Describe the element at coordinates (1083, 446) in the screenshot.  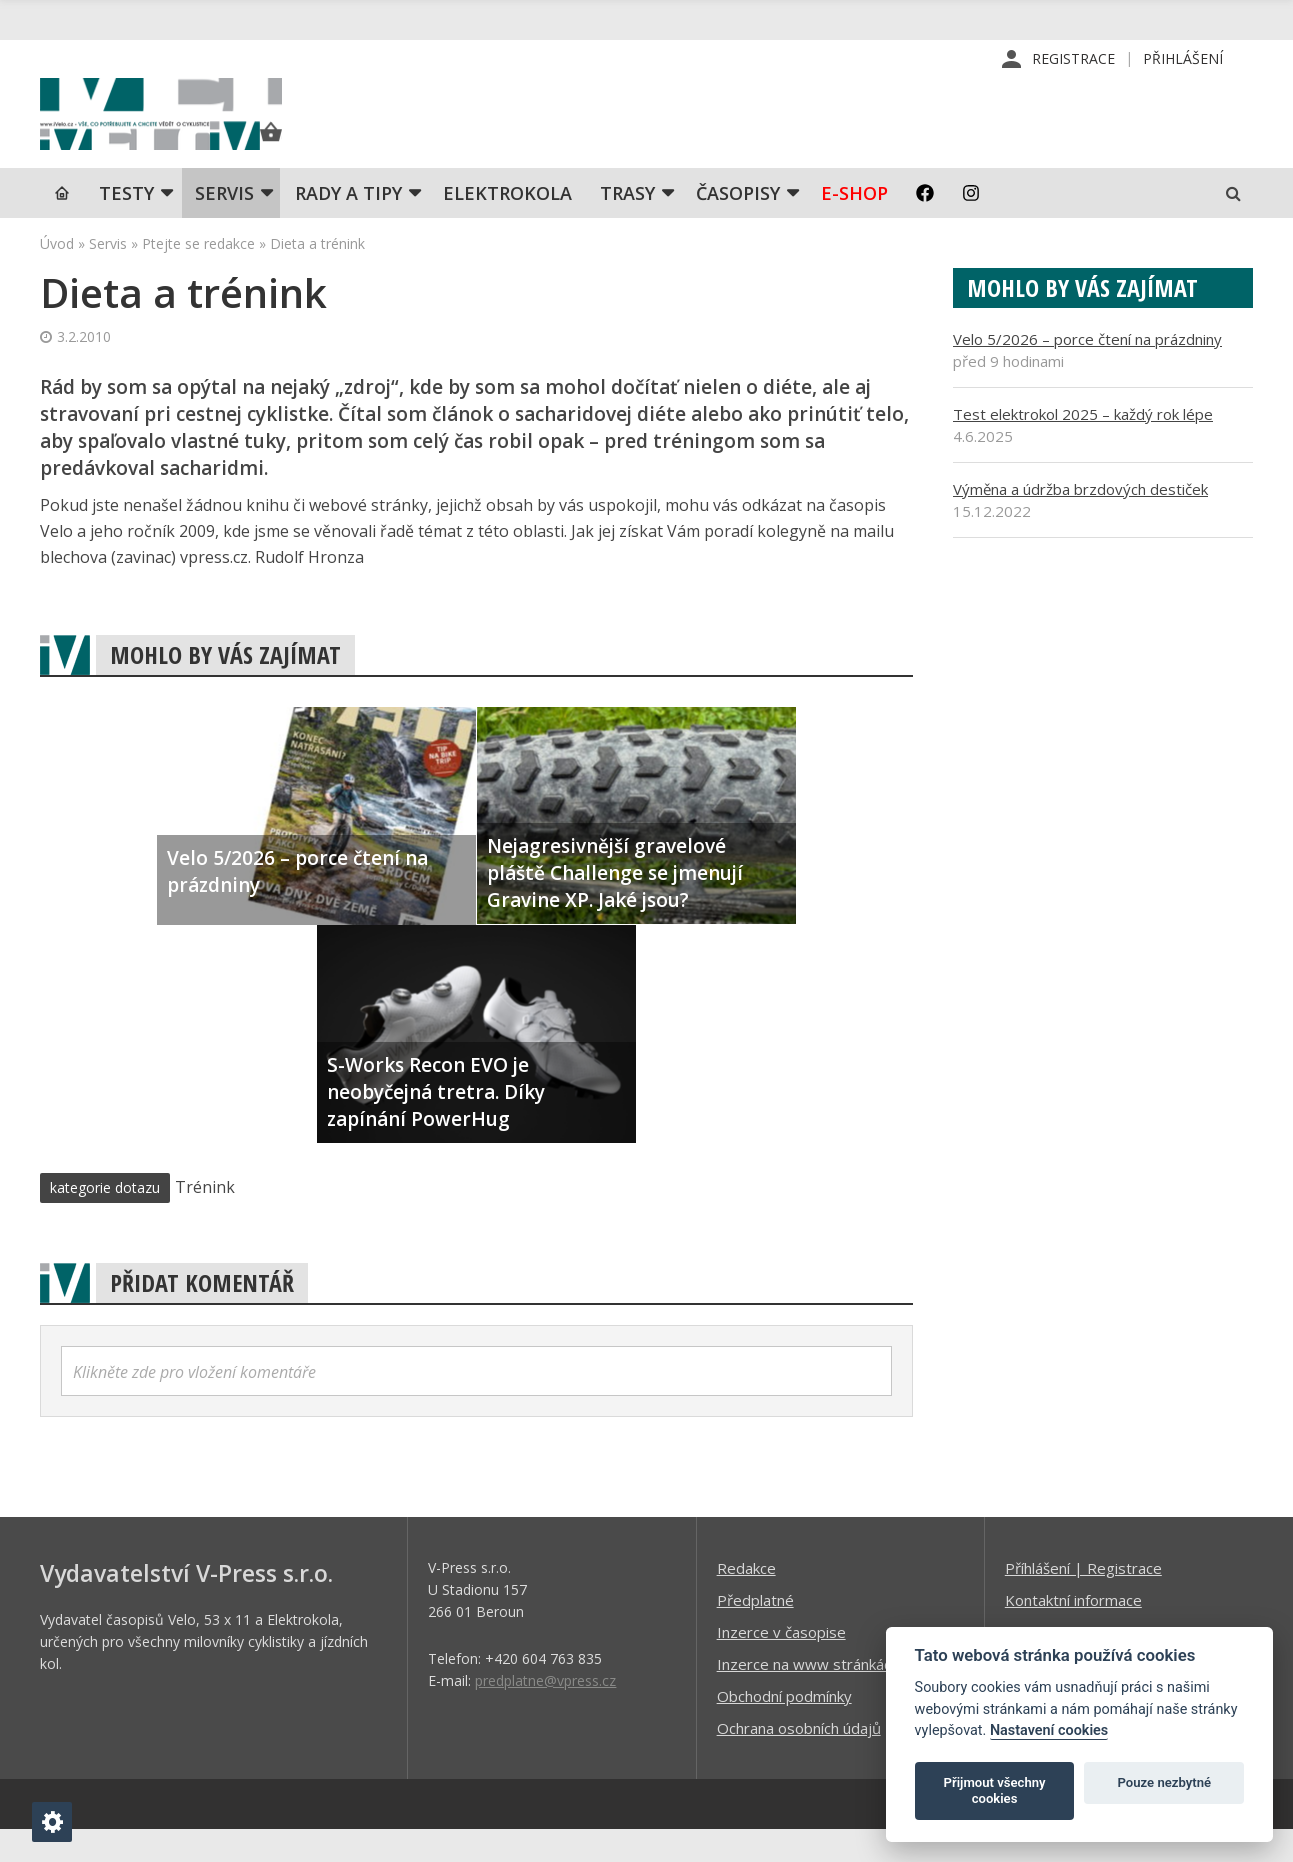
I see `Test elektrokol 2025 – každý rok lépe` at that location.